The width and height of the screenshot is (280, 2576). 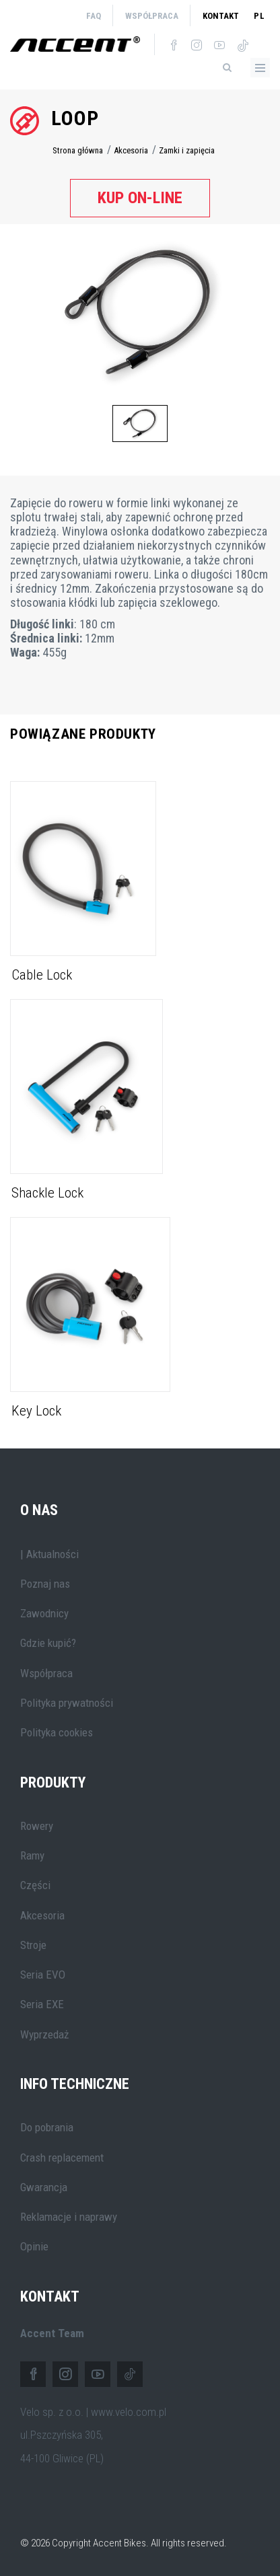 What do you see at coordinates (45, 1583) in the screenshot?
I see `Poznaj nas` at bounding box center [45, 1583].